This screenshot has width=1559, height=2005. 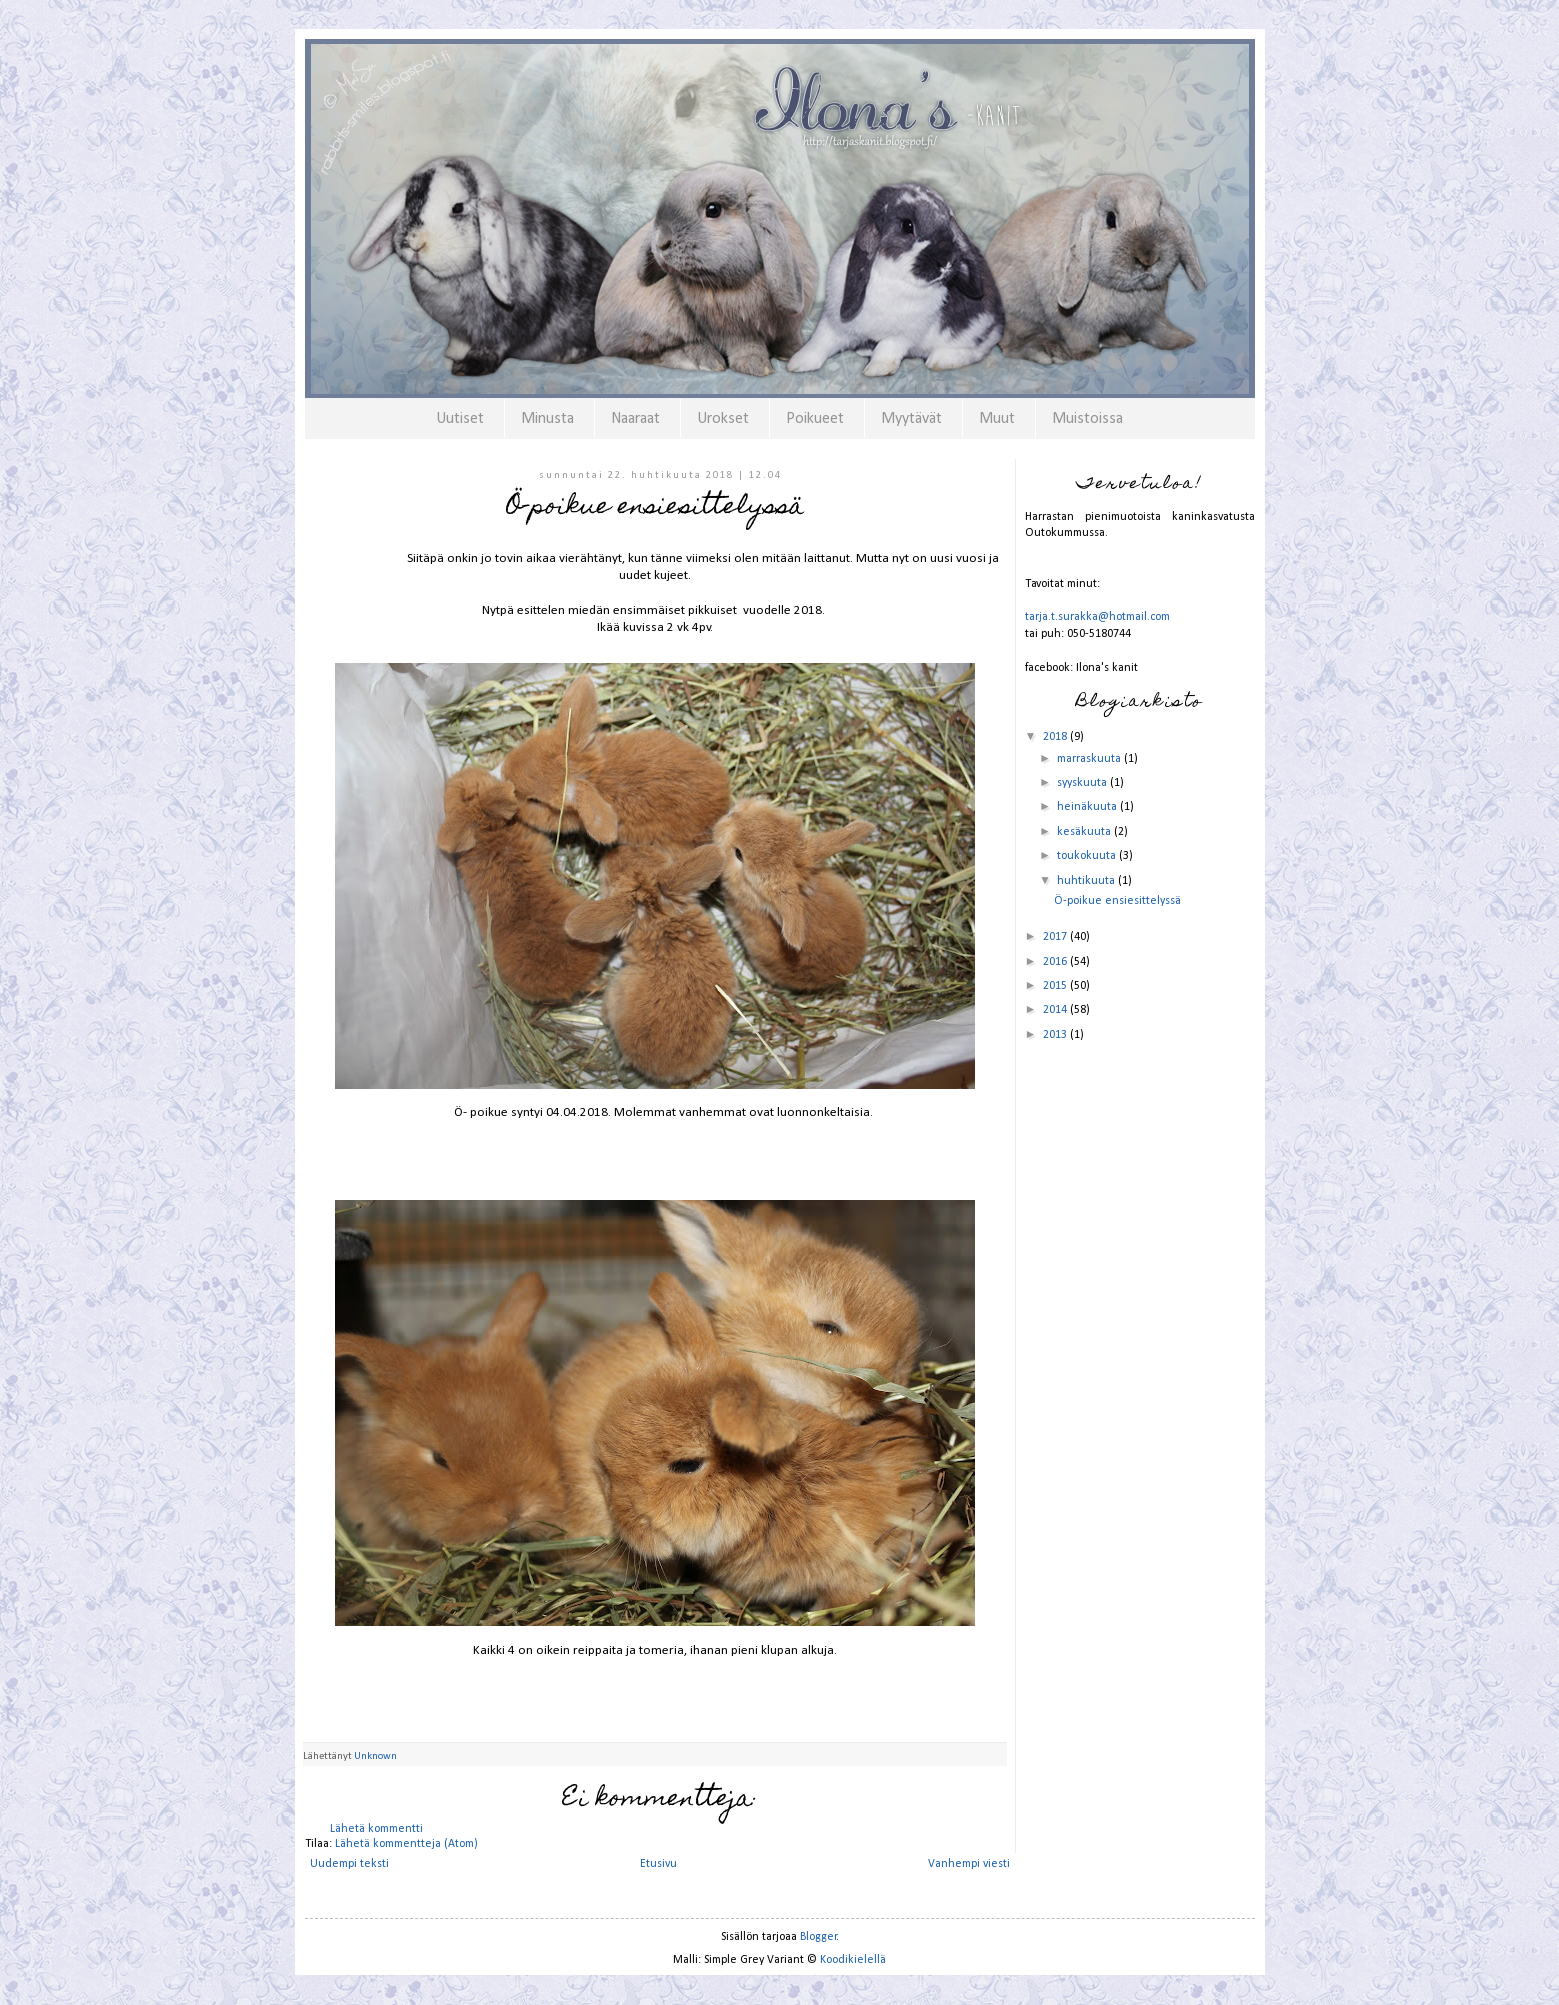 What do you see at coordinates (1056, 737) in the screenshot?
I see `2018` at bounding box center [1056, 737].